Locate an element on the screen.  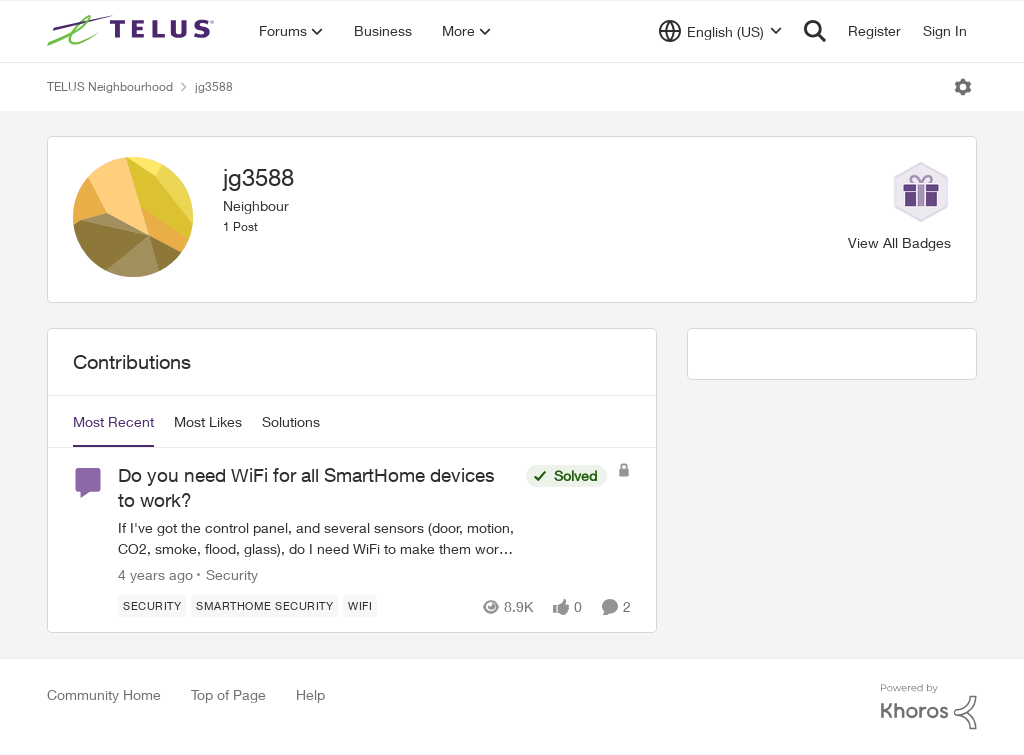
TELUS Neighbourhood [Go back to TELUS Neighbourhood] is located at coordinates (110, 86).